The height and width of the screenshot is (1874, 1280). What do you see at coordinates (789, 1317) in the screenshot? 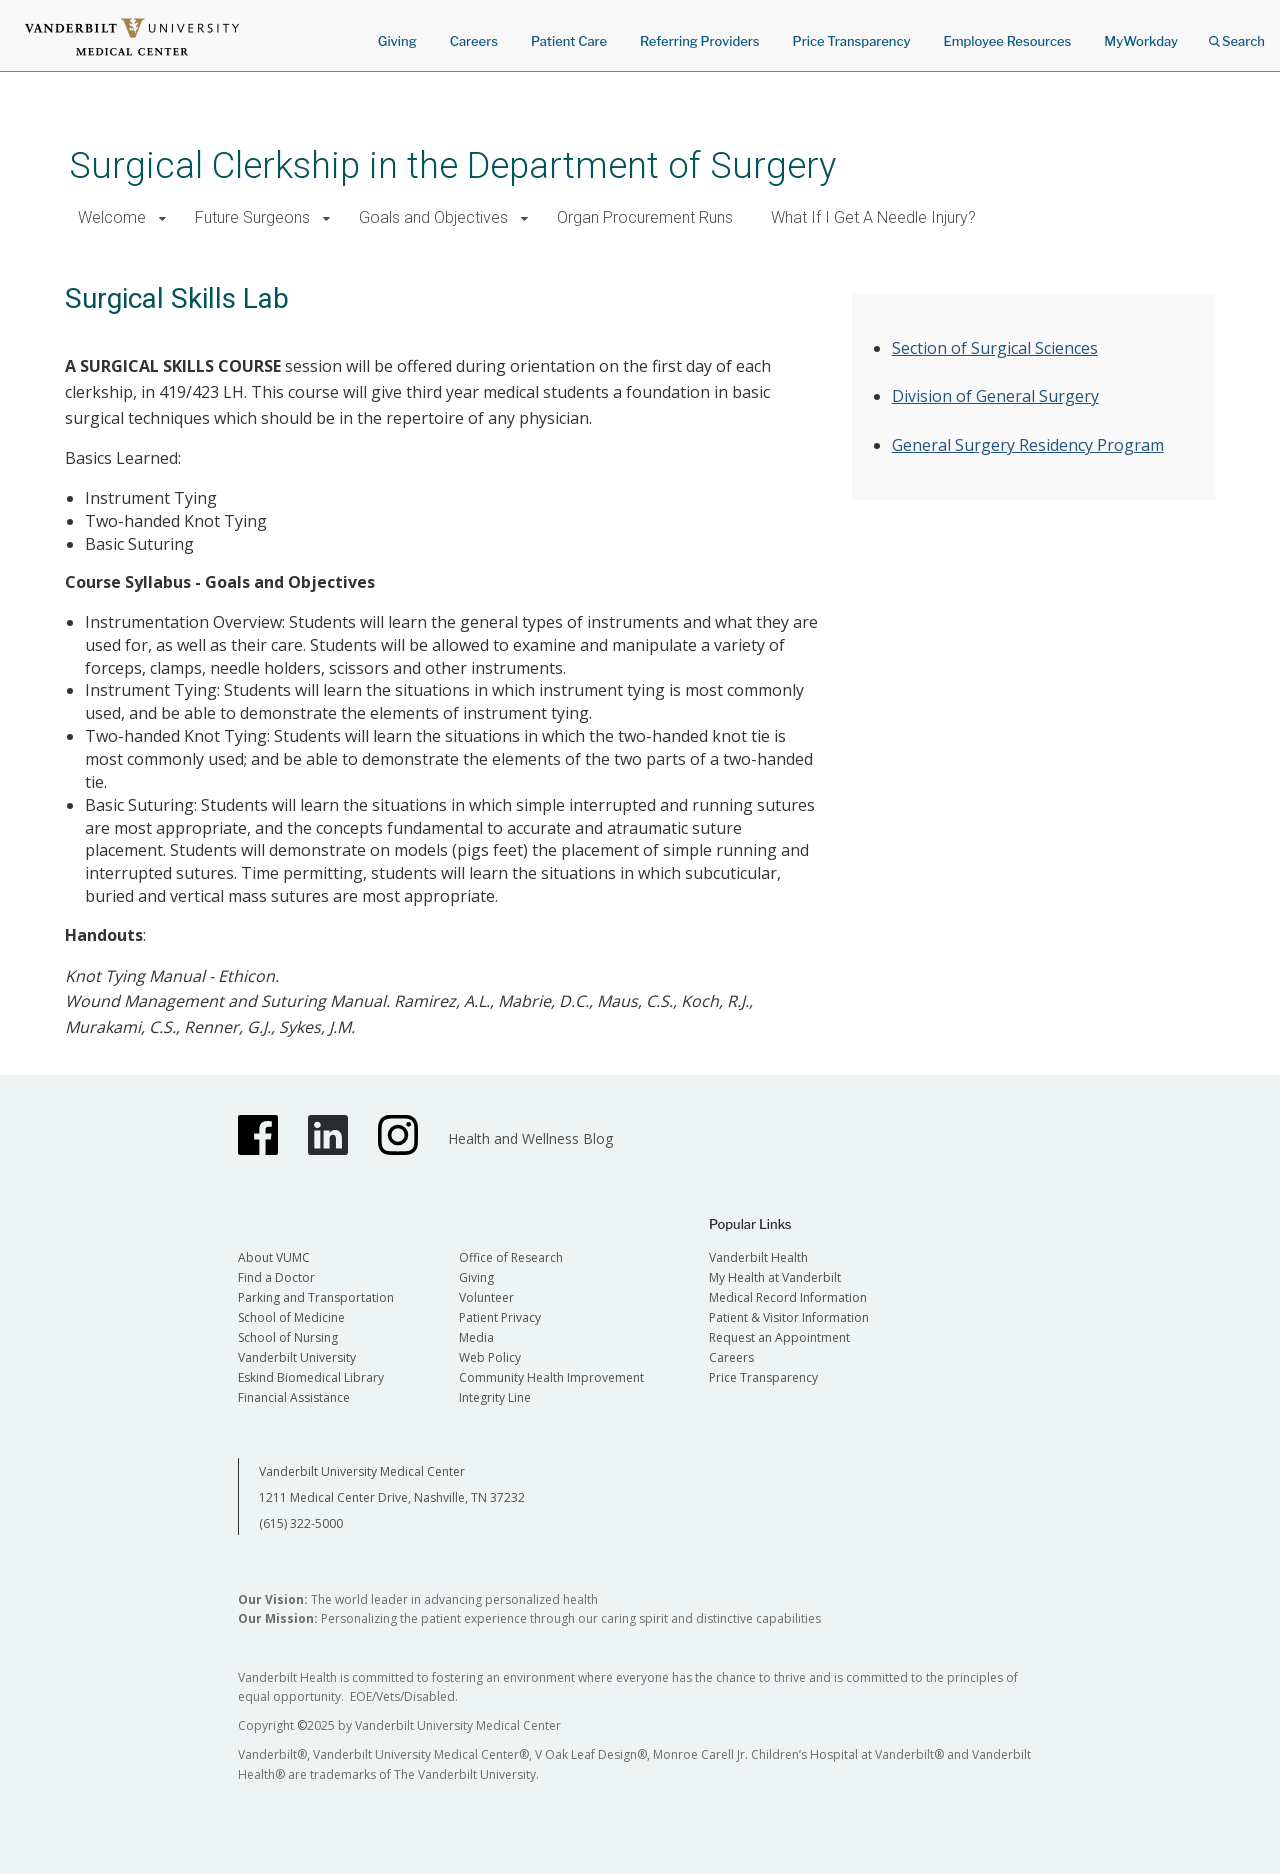
I see `Patient & Visitor Information` at bounding box center [789, 1317].